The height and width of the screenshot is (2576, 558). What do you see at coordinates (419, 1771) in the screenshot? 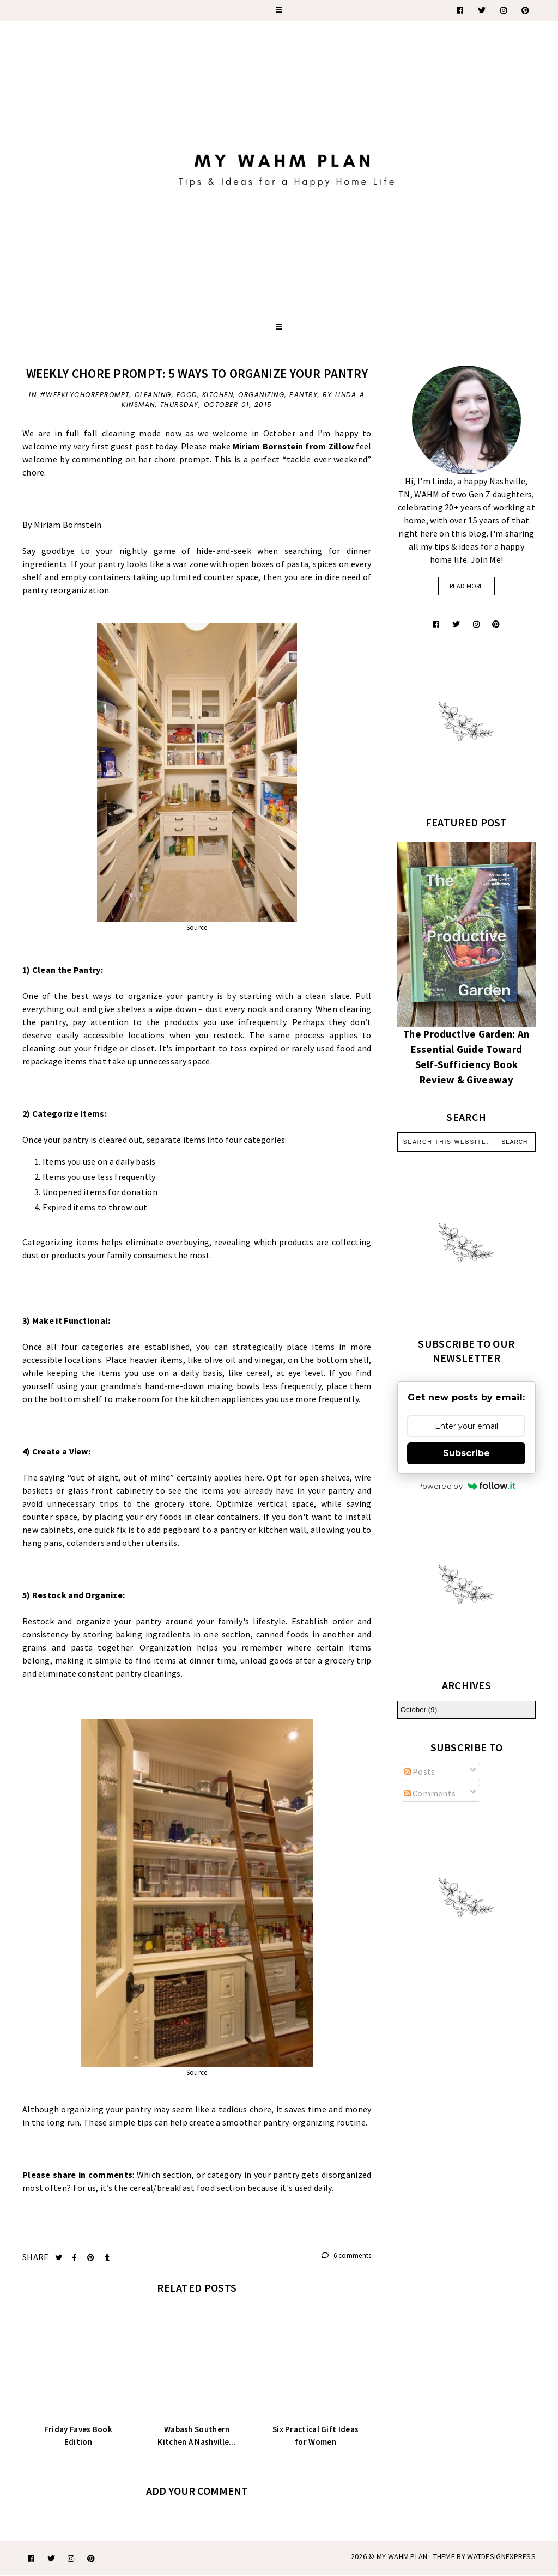
I see `Posts` at bounding box center [419, 1771].